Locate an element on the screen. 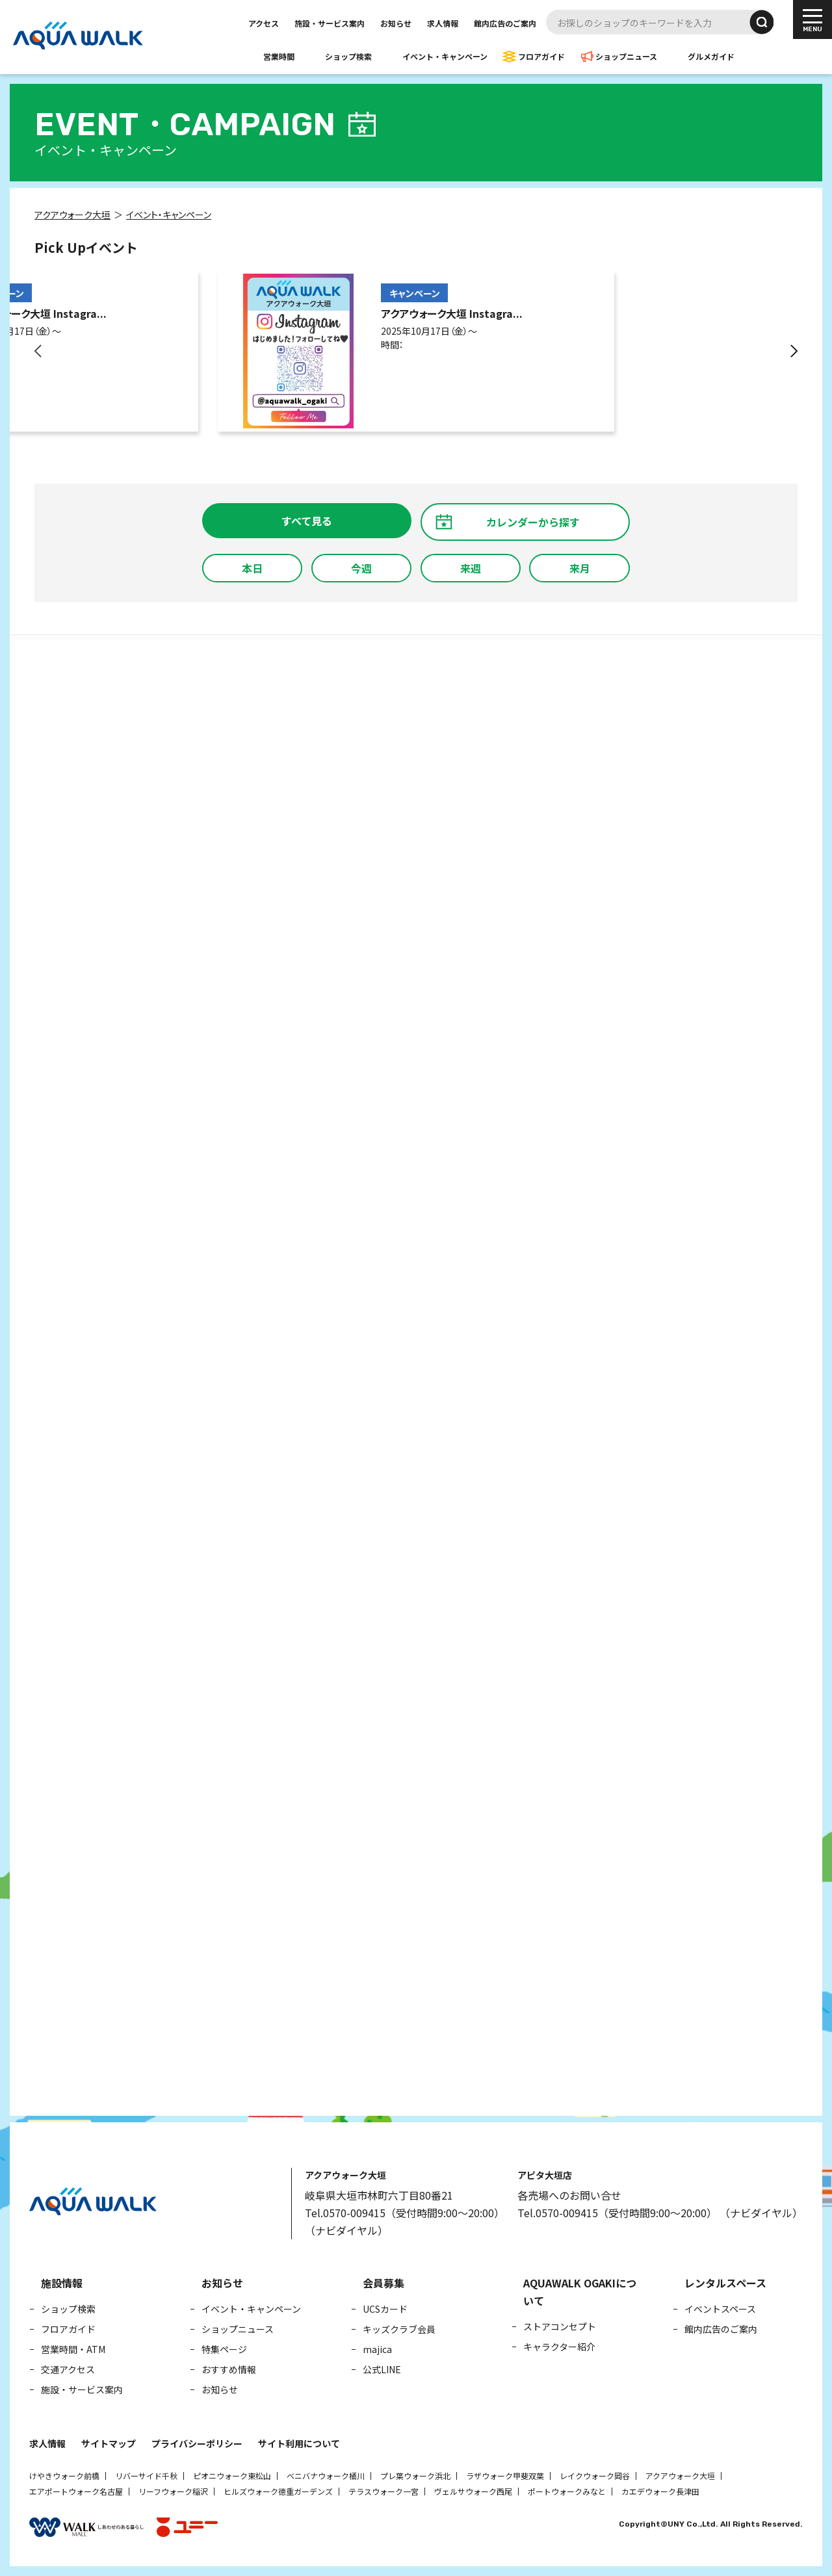 This screenshot has width=832, height=2576. ストアコンセプト is located at coordinates (559, 2326).